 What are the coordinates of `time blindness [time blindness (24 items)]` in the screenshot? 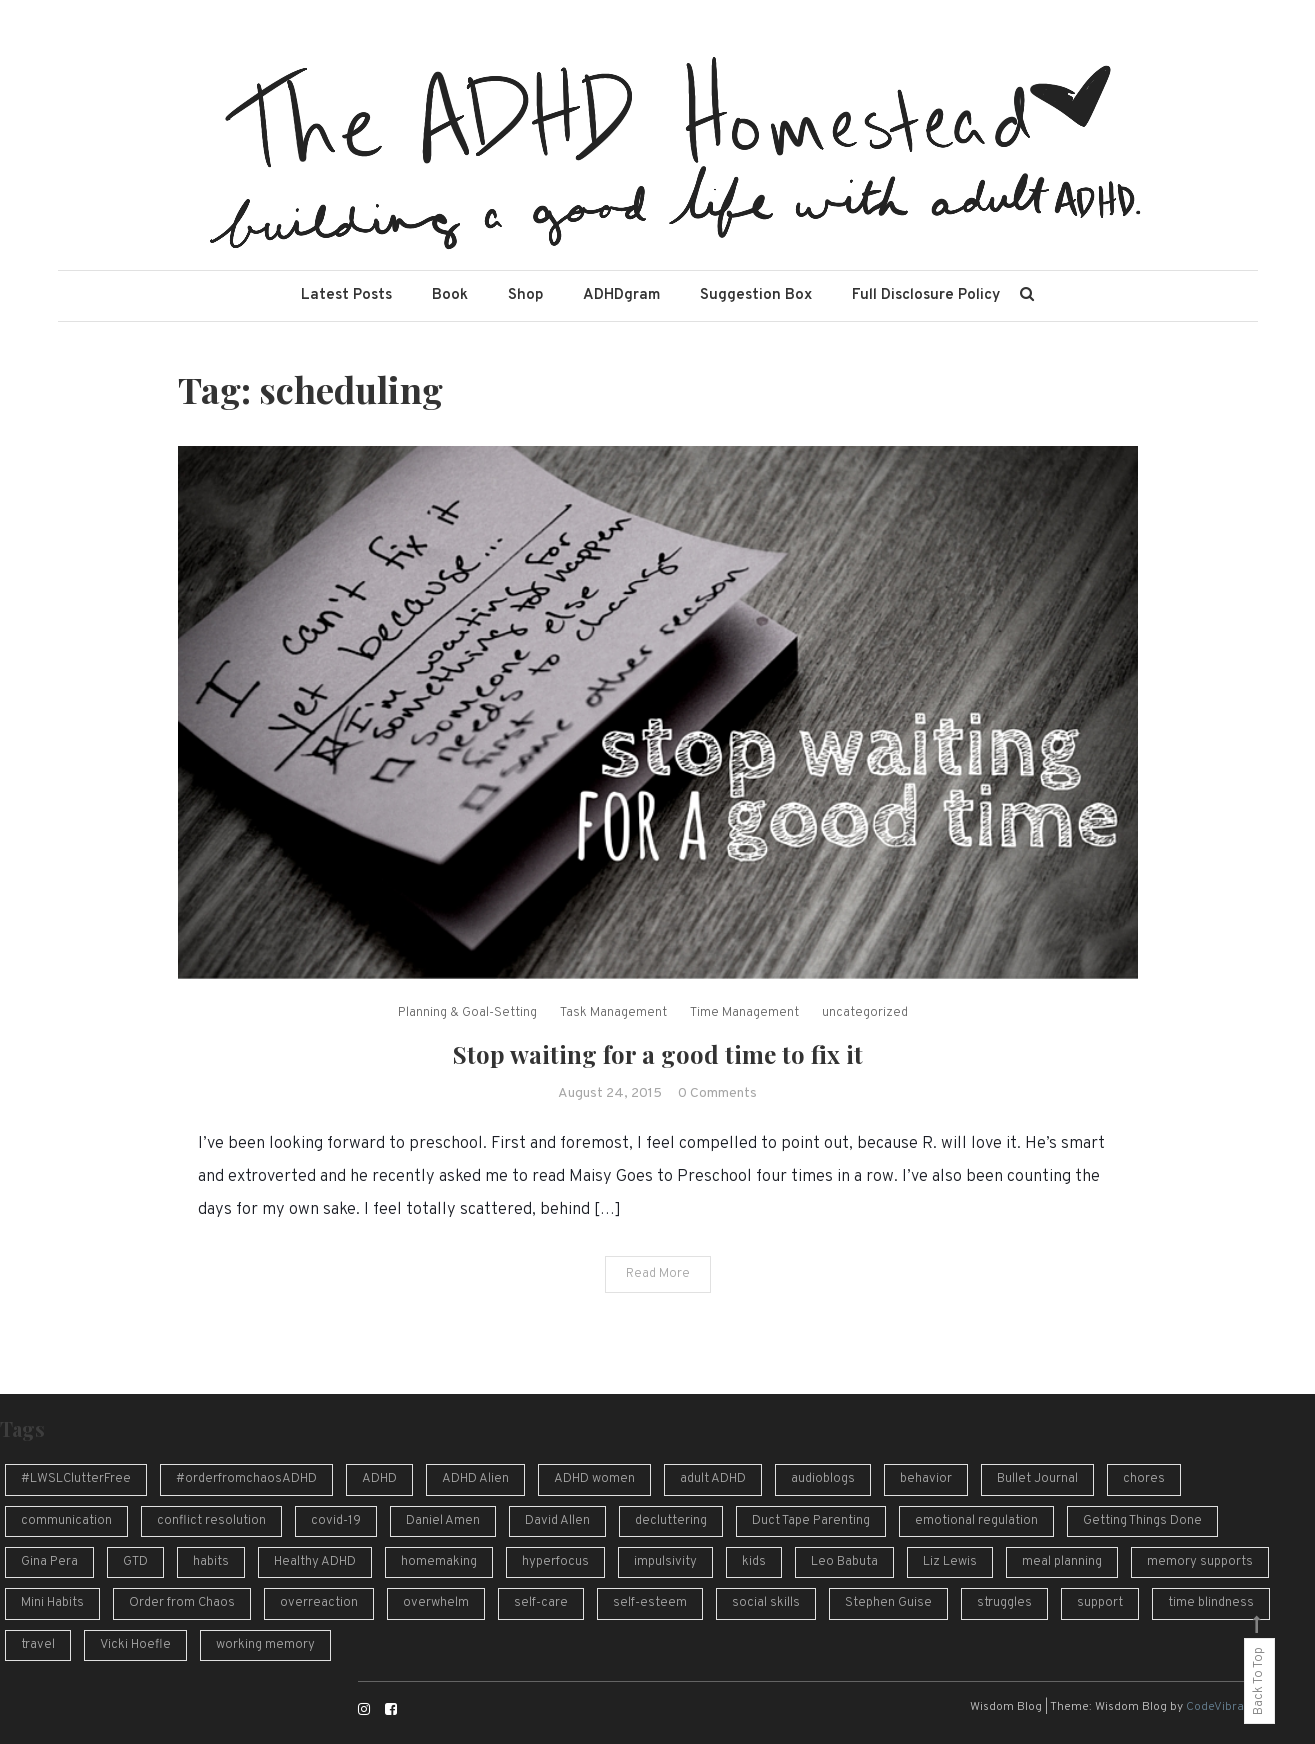 It's located at (1211, 1603).